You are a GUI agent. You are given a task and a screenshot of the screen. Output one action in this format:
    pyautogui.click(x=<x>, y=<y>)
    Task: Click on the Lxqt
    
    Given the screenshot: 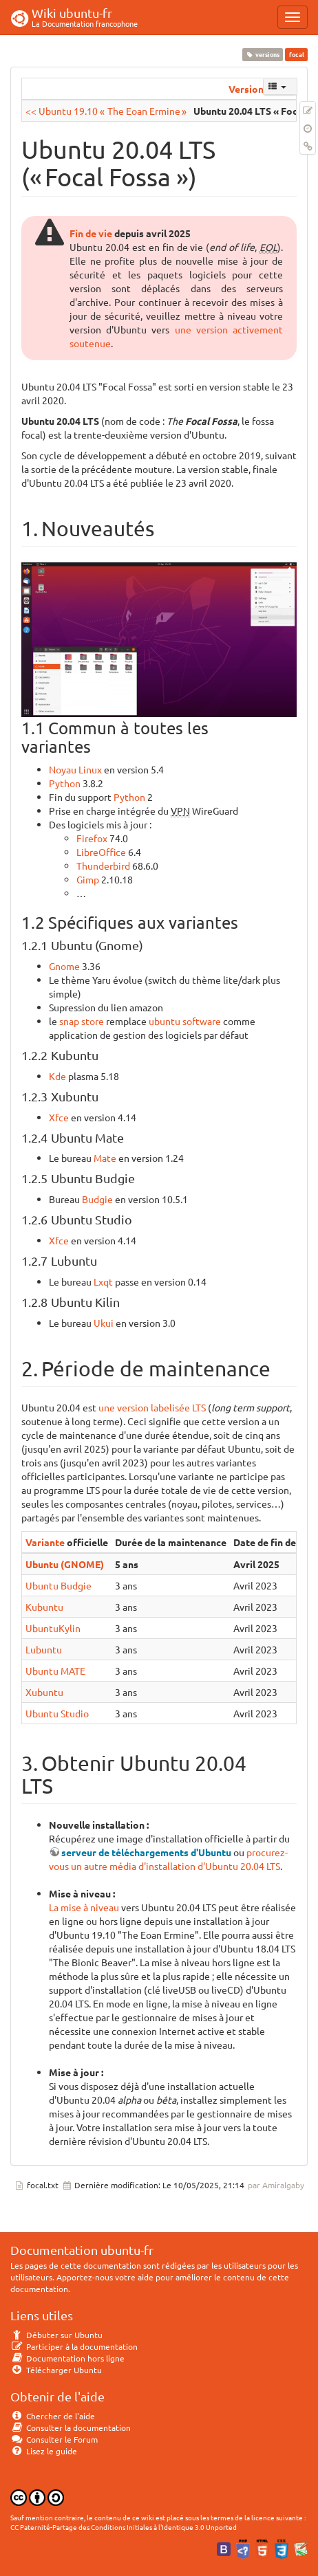 What is the action you would take?
    pyautogui.click(x=103, y=1281)
    